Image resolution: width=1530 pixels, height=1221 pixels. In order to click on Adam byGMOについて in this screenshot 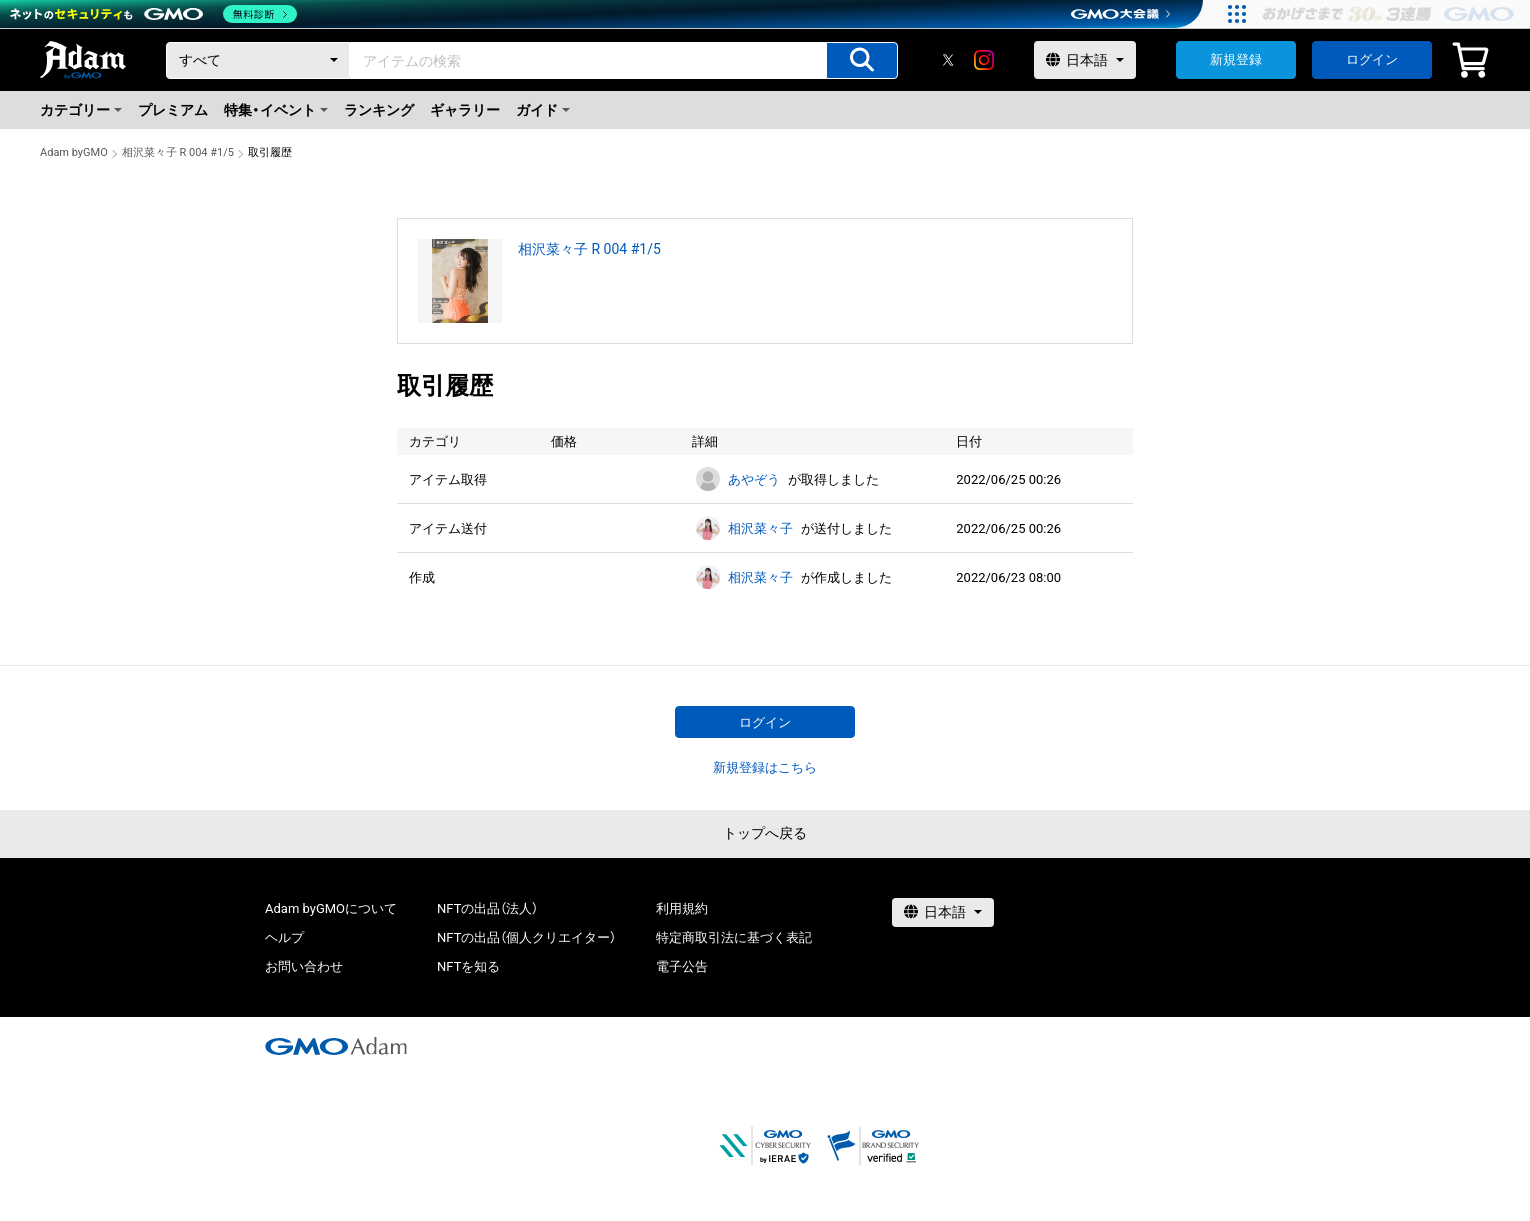, I will do `click(331, 908)`.